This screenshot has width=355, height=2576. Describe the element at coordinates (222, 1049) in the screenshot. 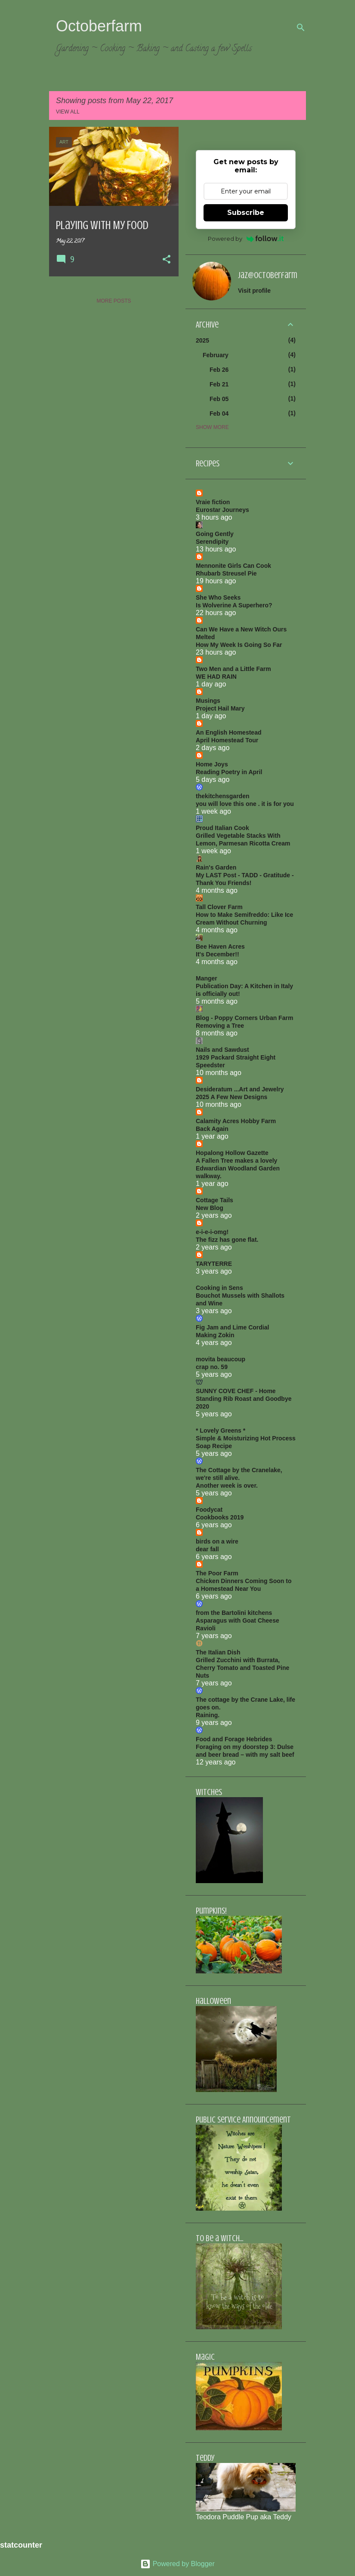

I see `Nails and Sawdust` at that location.